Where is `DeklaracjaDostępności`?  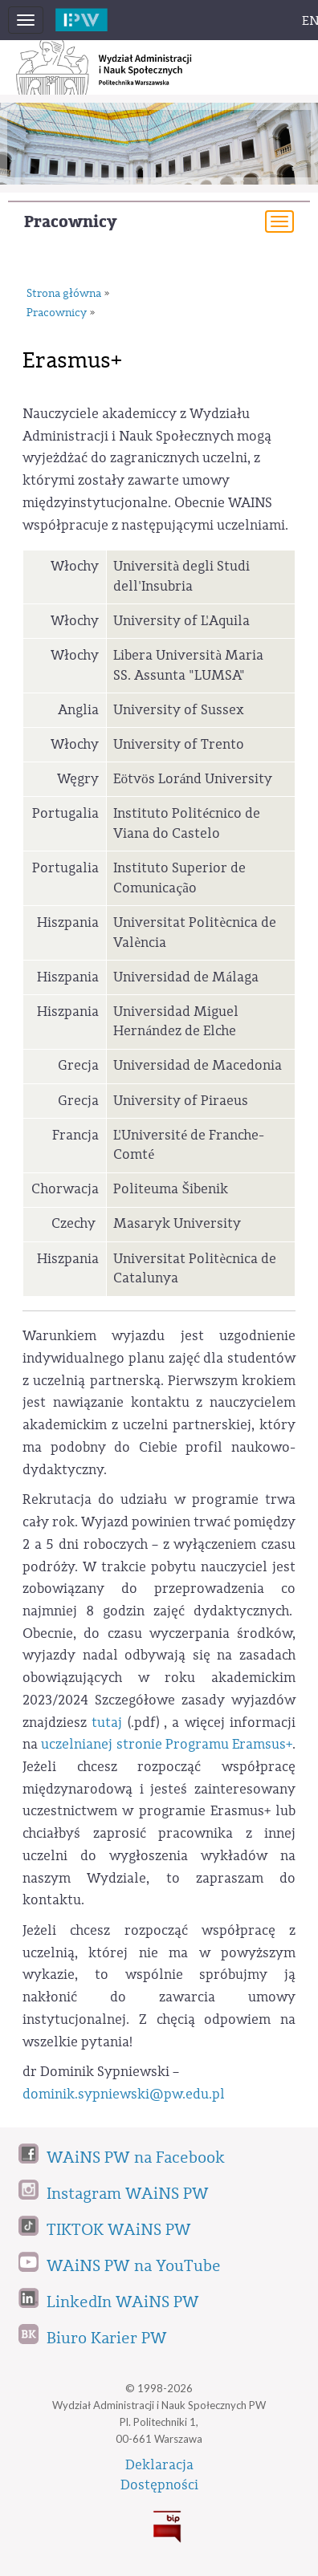 DeklaracjaDostępności is located at coordinates (159, 2475).